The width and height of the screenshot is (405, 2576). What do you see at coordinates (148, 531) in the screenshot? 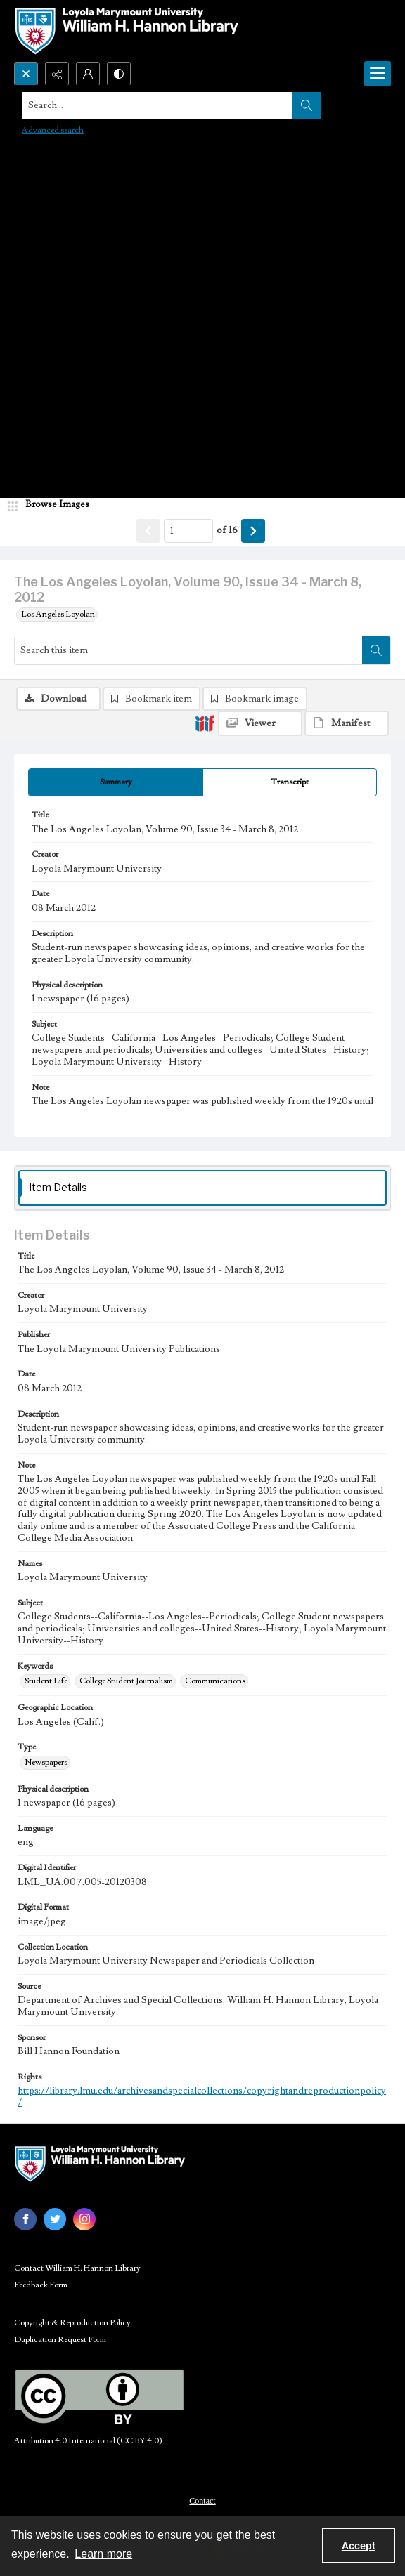
I see `[Show previous item]` at bounding box center [148, 531].